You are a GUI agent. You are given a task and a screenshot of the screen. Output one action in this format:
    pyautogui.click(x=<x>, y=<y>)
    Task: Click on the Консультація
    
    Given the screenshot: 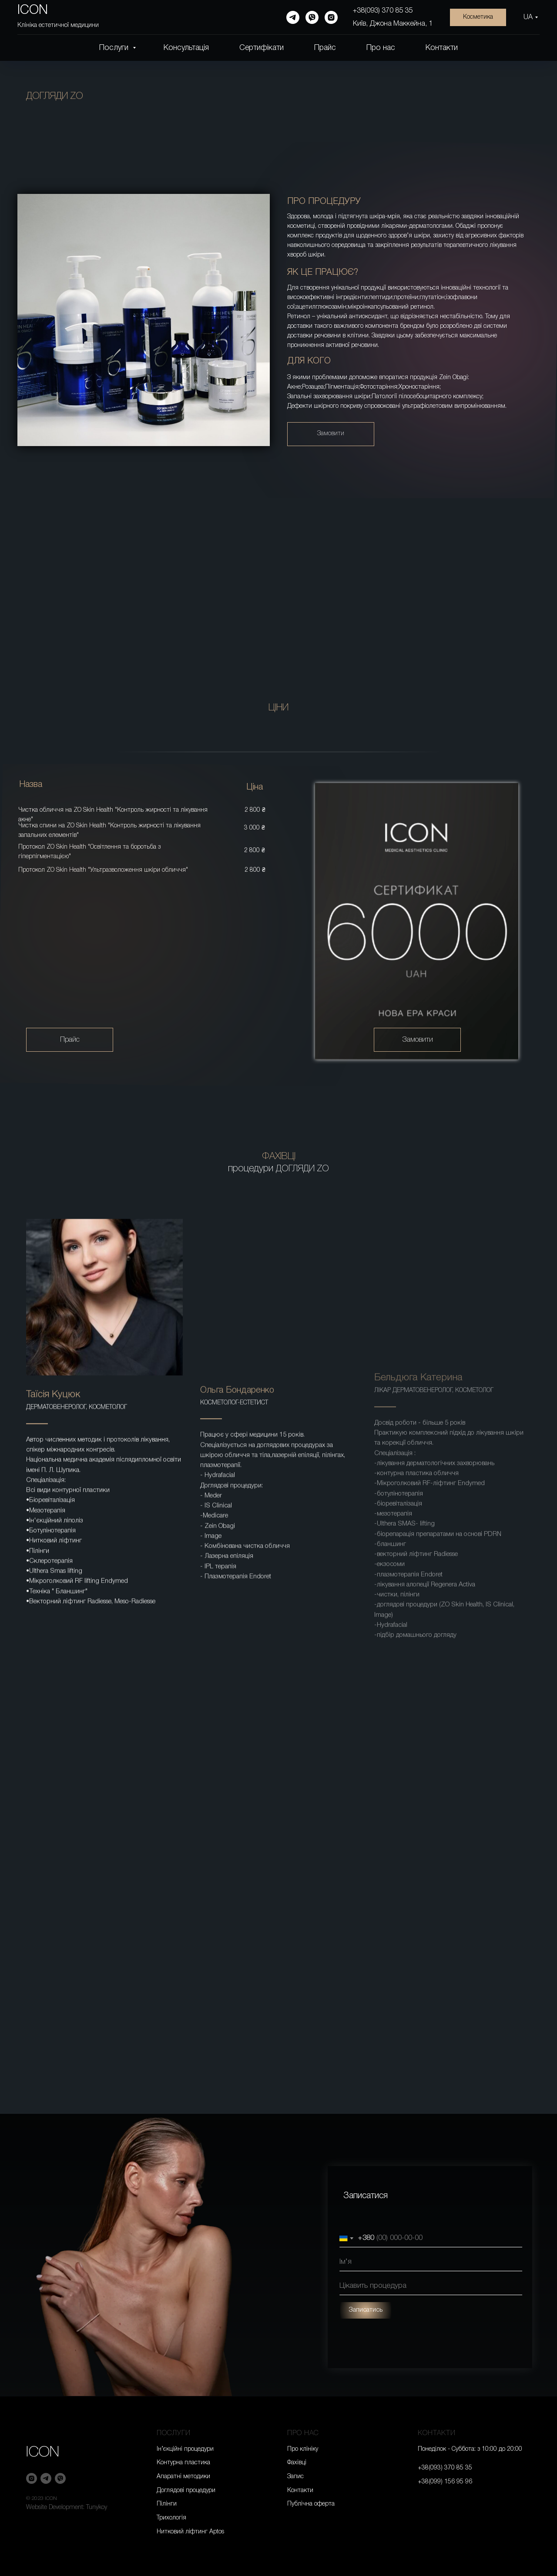 What is the action you would take?
    pyautogui.click(x=186, y=47)
    